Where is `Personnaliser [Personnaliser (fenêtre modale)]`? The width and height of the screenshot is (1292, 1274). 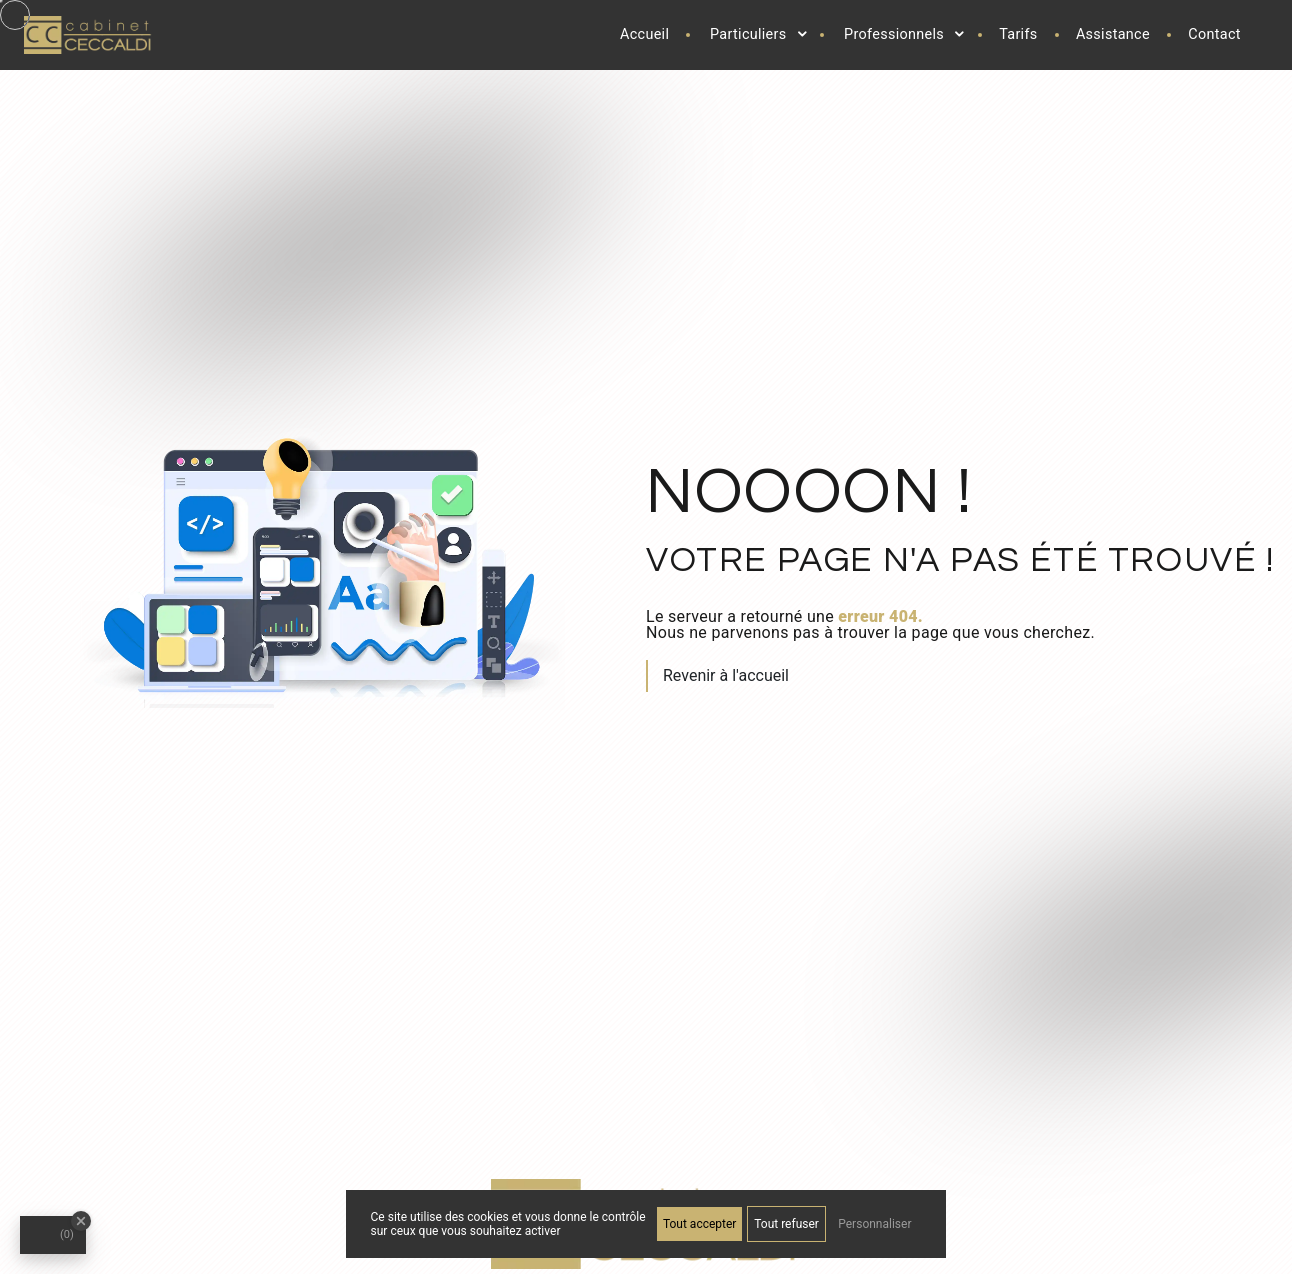
Personnaliser [Personnaliser (fenêtre modale)] is located at coordinates (874, 1224).